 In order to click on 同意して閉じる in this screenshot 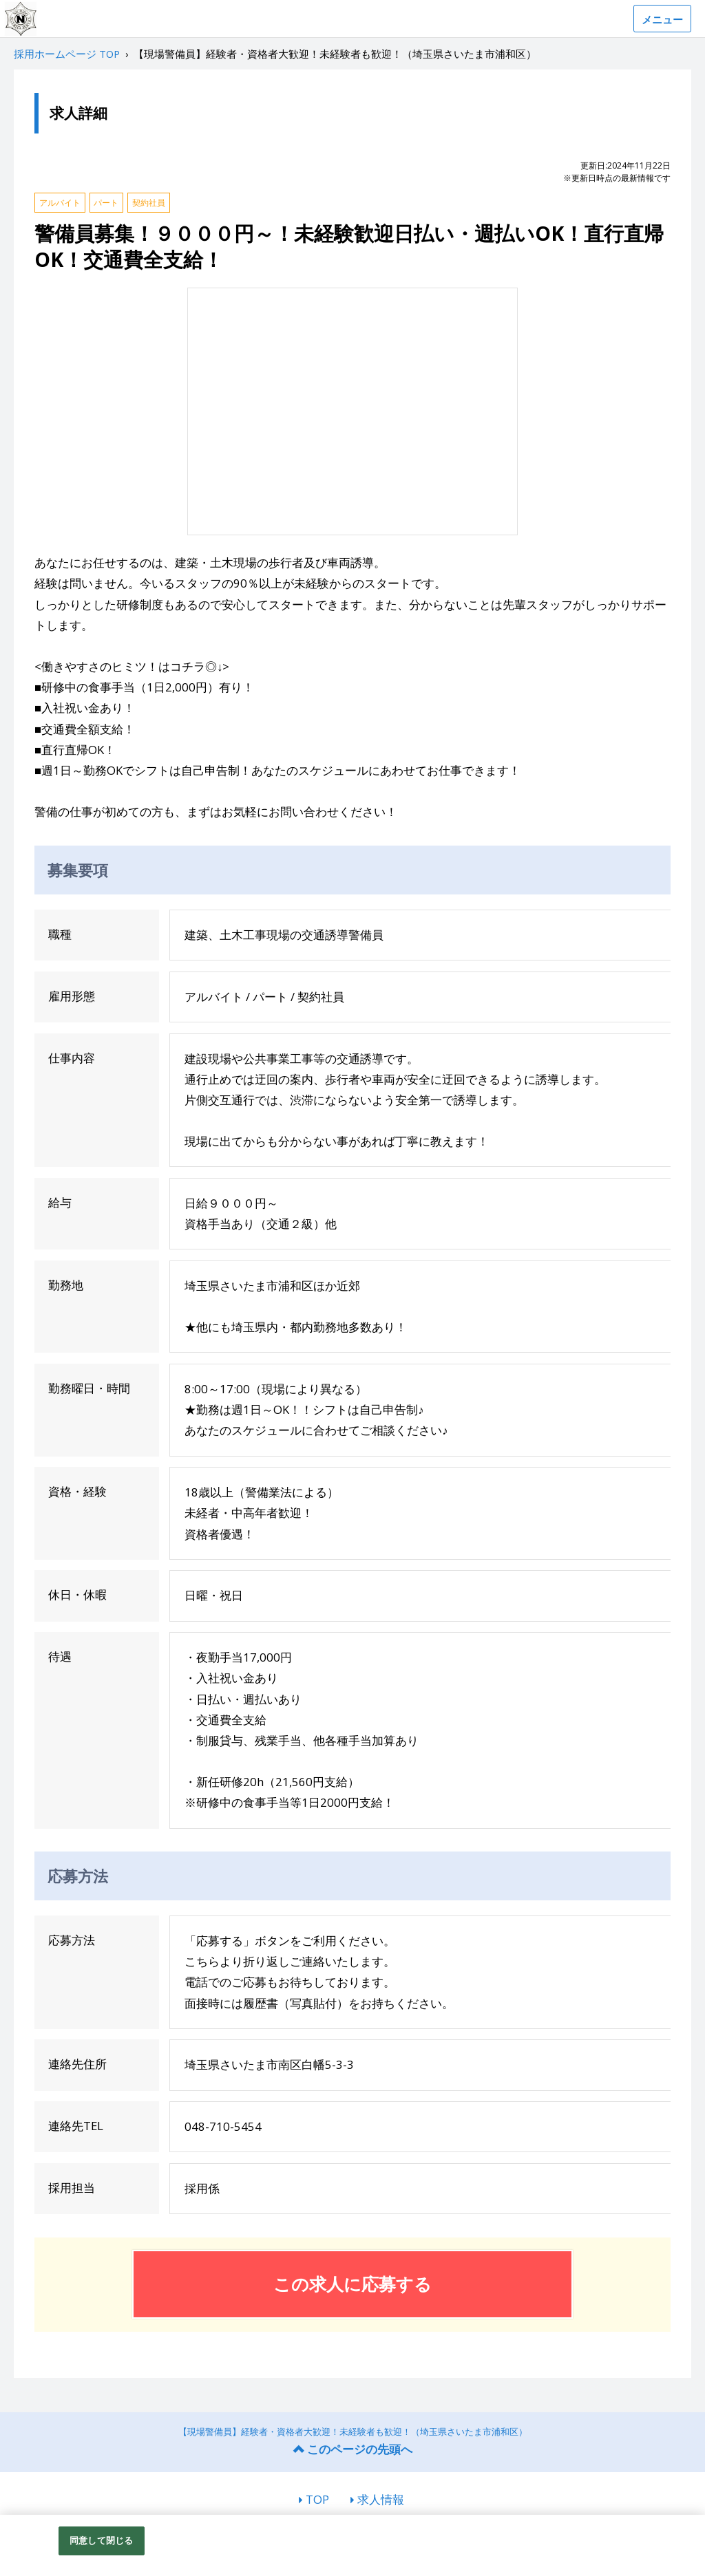, I will do `click(101, 2540)`.